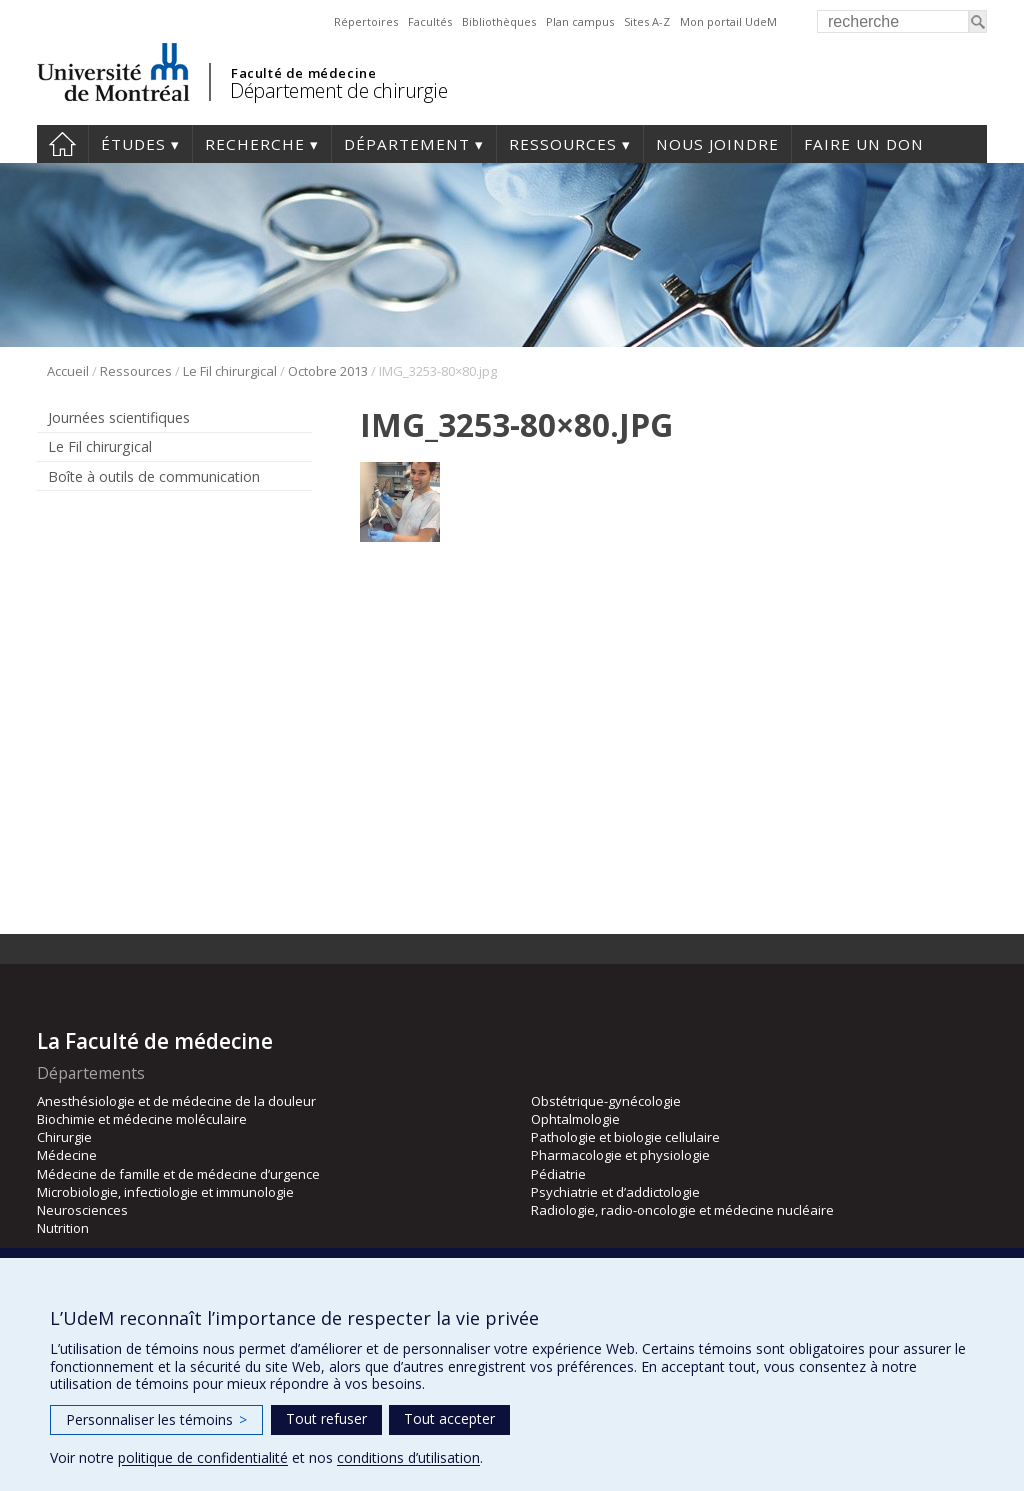 The height and width of the screenshot is (1491, 1024). Describe the element at coordinates (154, 476) in the screenshot. I see `Boîte à outils de communication` at that location.